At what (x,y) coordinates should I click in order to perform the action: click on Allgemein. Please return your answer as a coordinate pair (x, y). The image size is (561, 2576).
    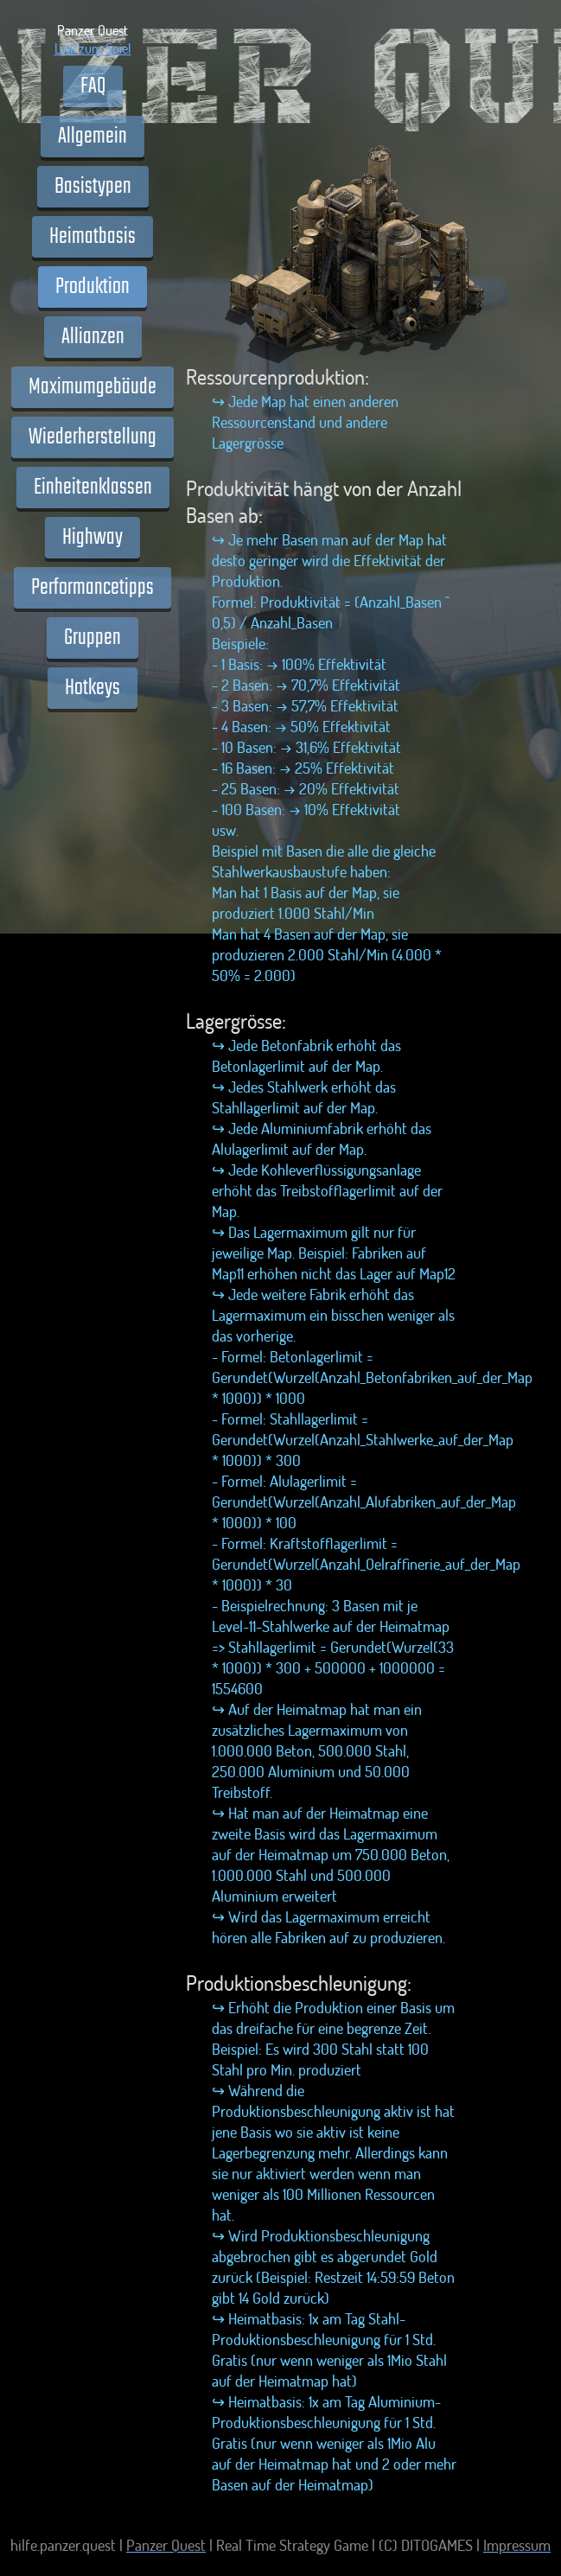
    Looking at the image, I should click on (92, 136).